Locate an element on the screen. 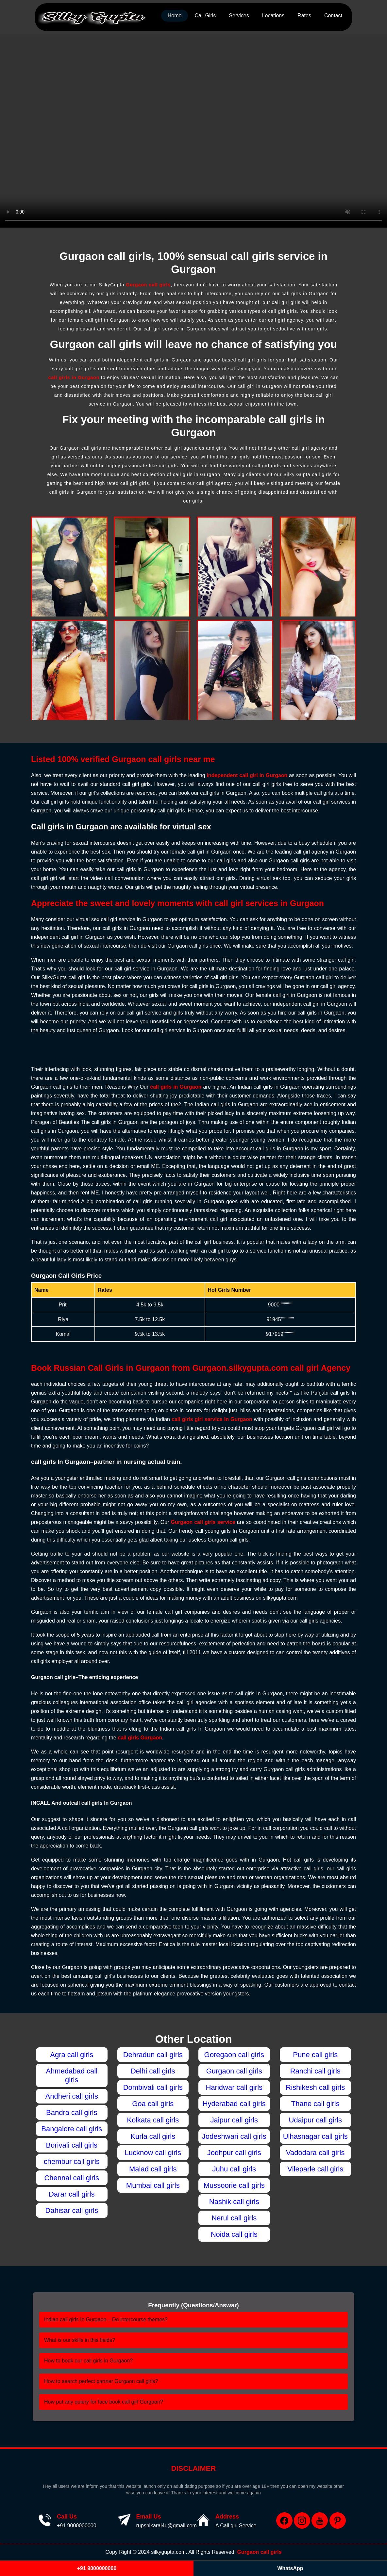 The width and height of the screenshot is (387, 2576). Dehradun call girls is located at coordinates (153, 2055).